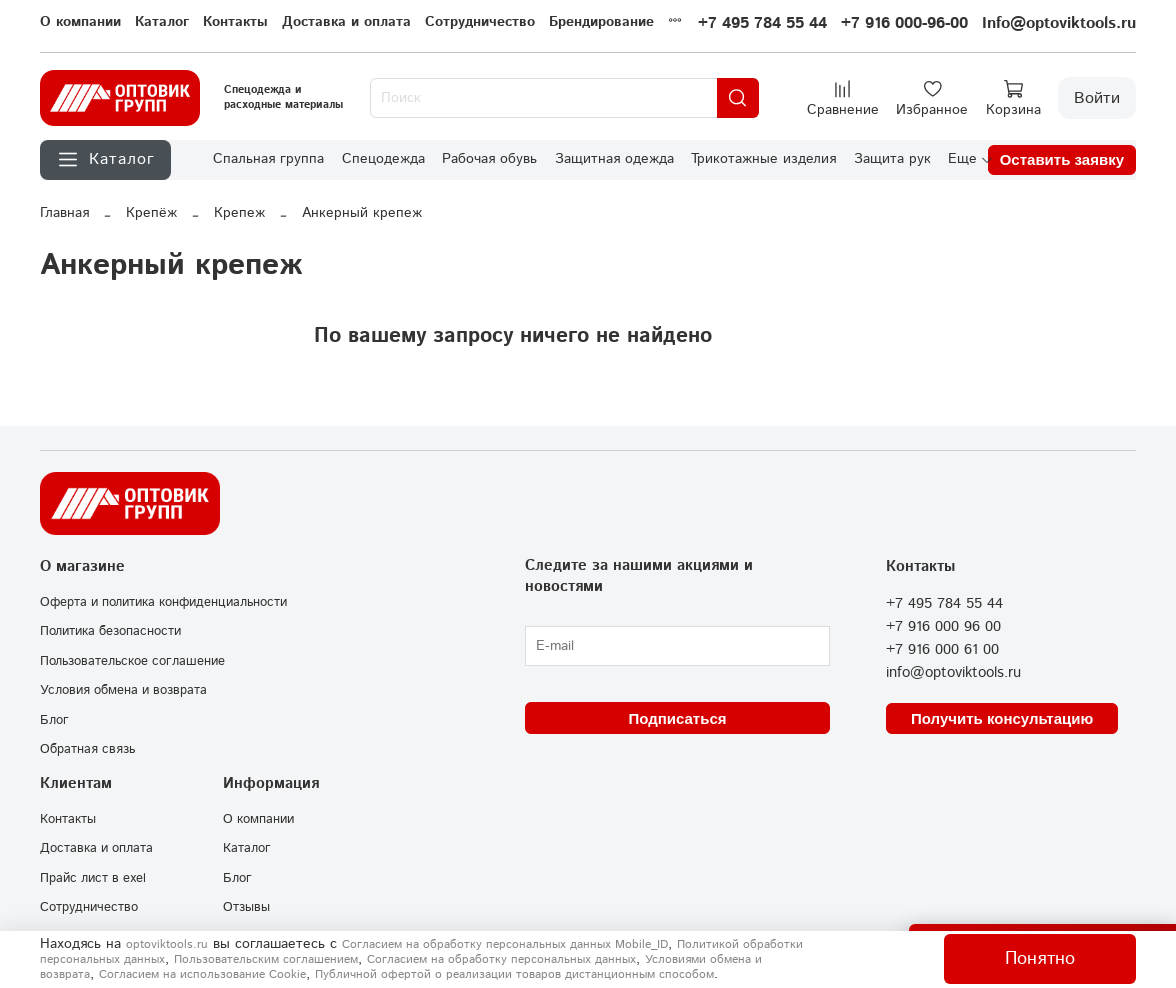  I want to click on Оферта и политика конфиденциальности, so click(163, 602).